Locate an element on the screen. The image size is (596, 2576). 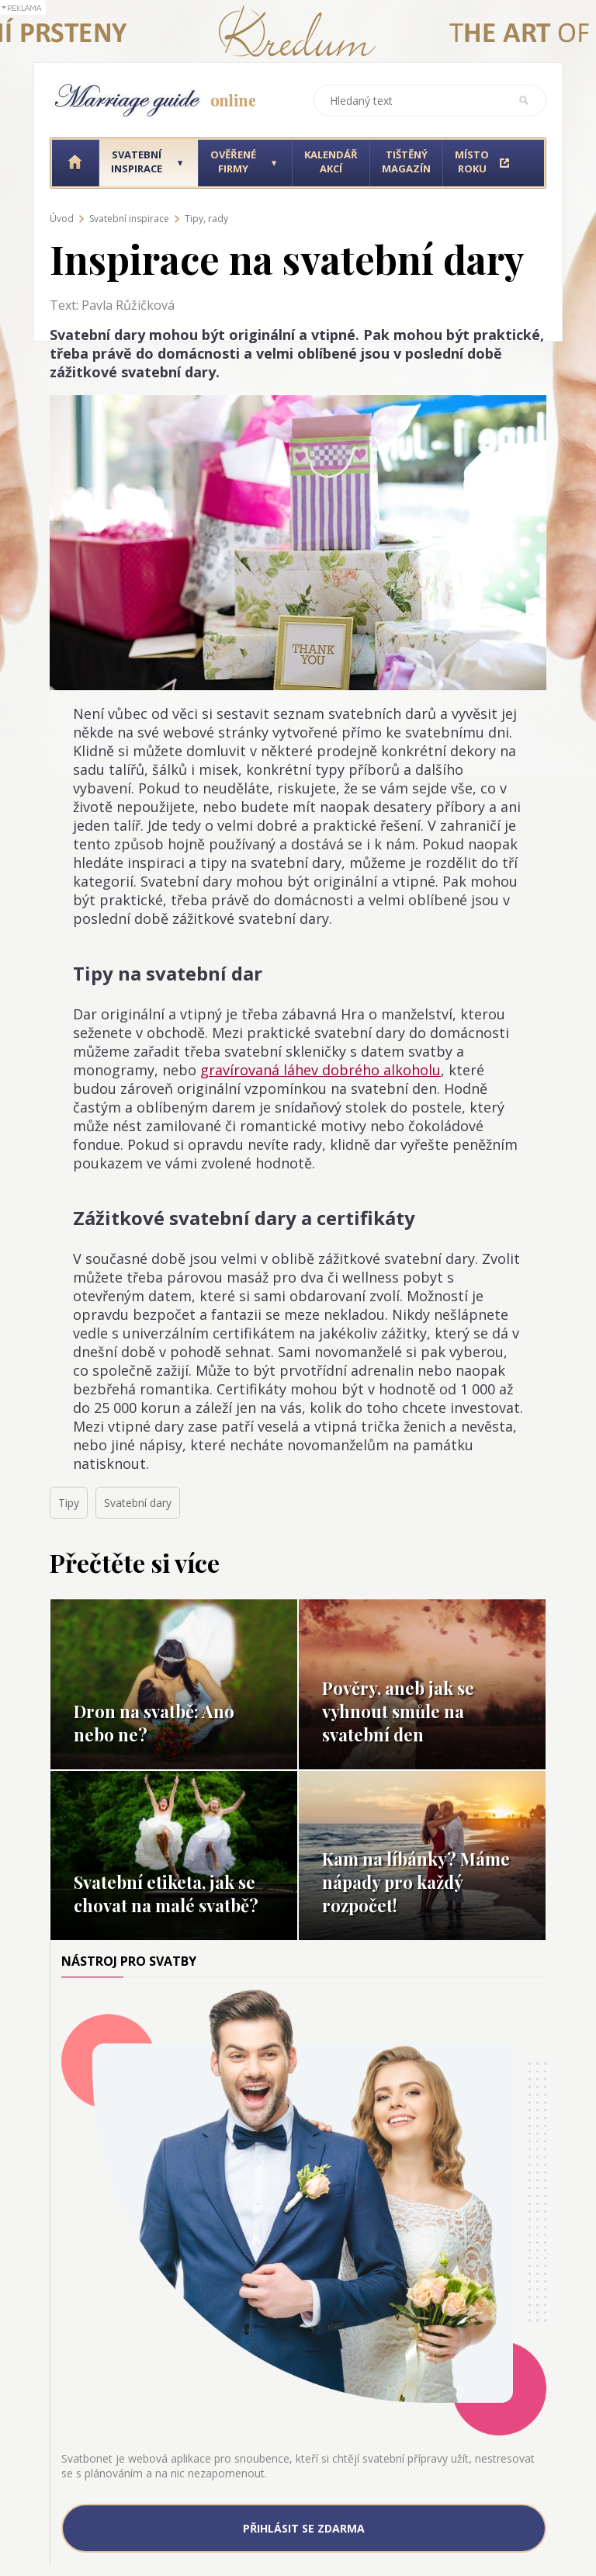
Ověřené is located at coordinates (233, 161).